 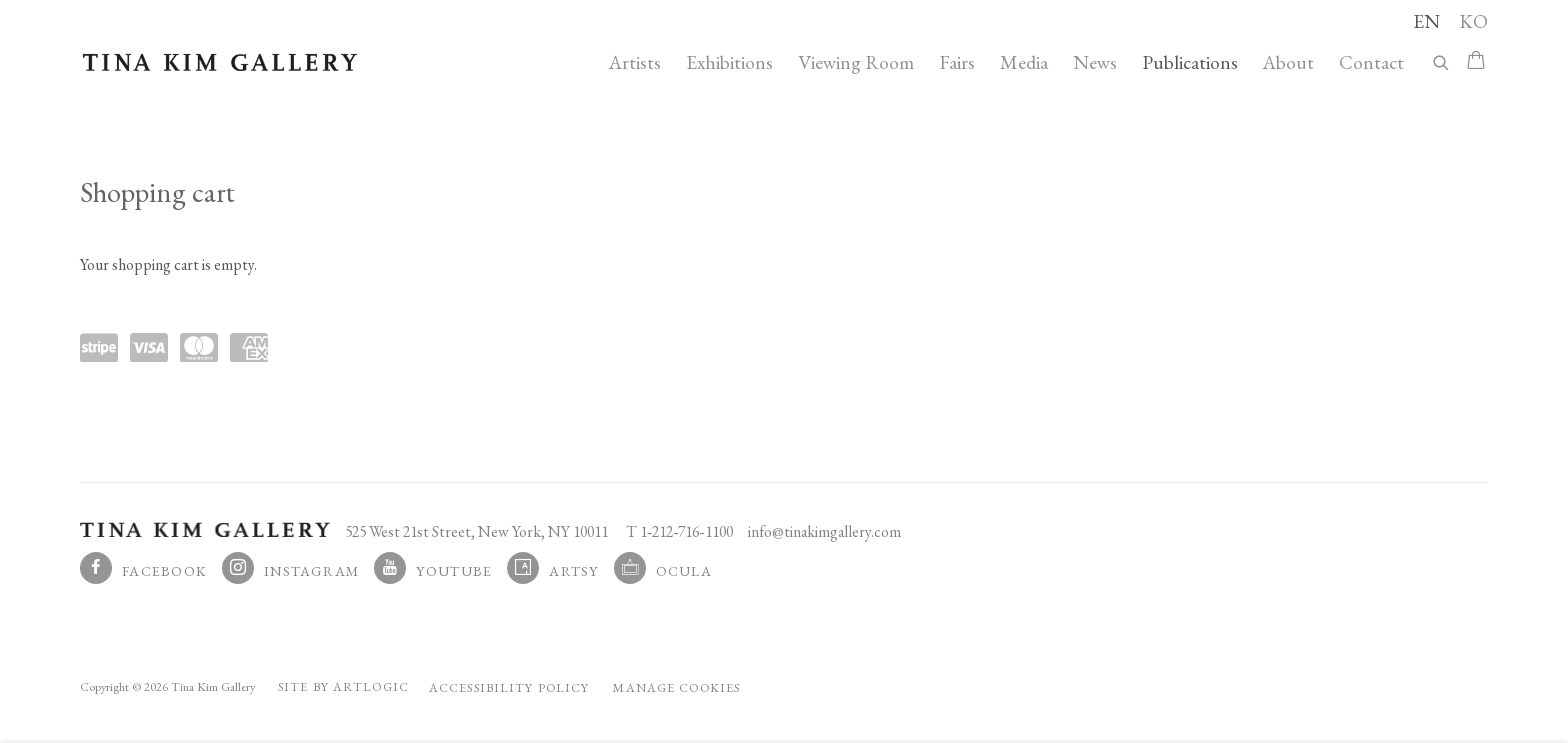 I want to click on Exhibitions [Link to Tina Kim Gallery Exhibitions page], so click(x=729, y=62).